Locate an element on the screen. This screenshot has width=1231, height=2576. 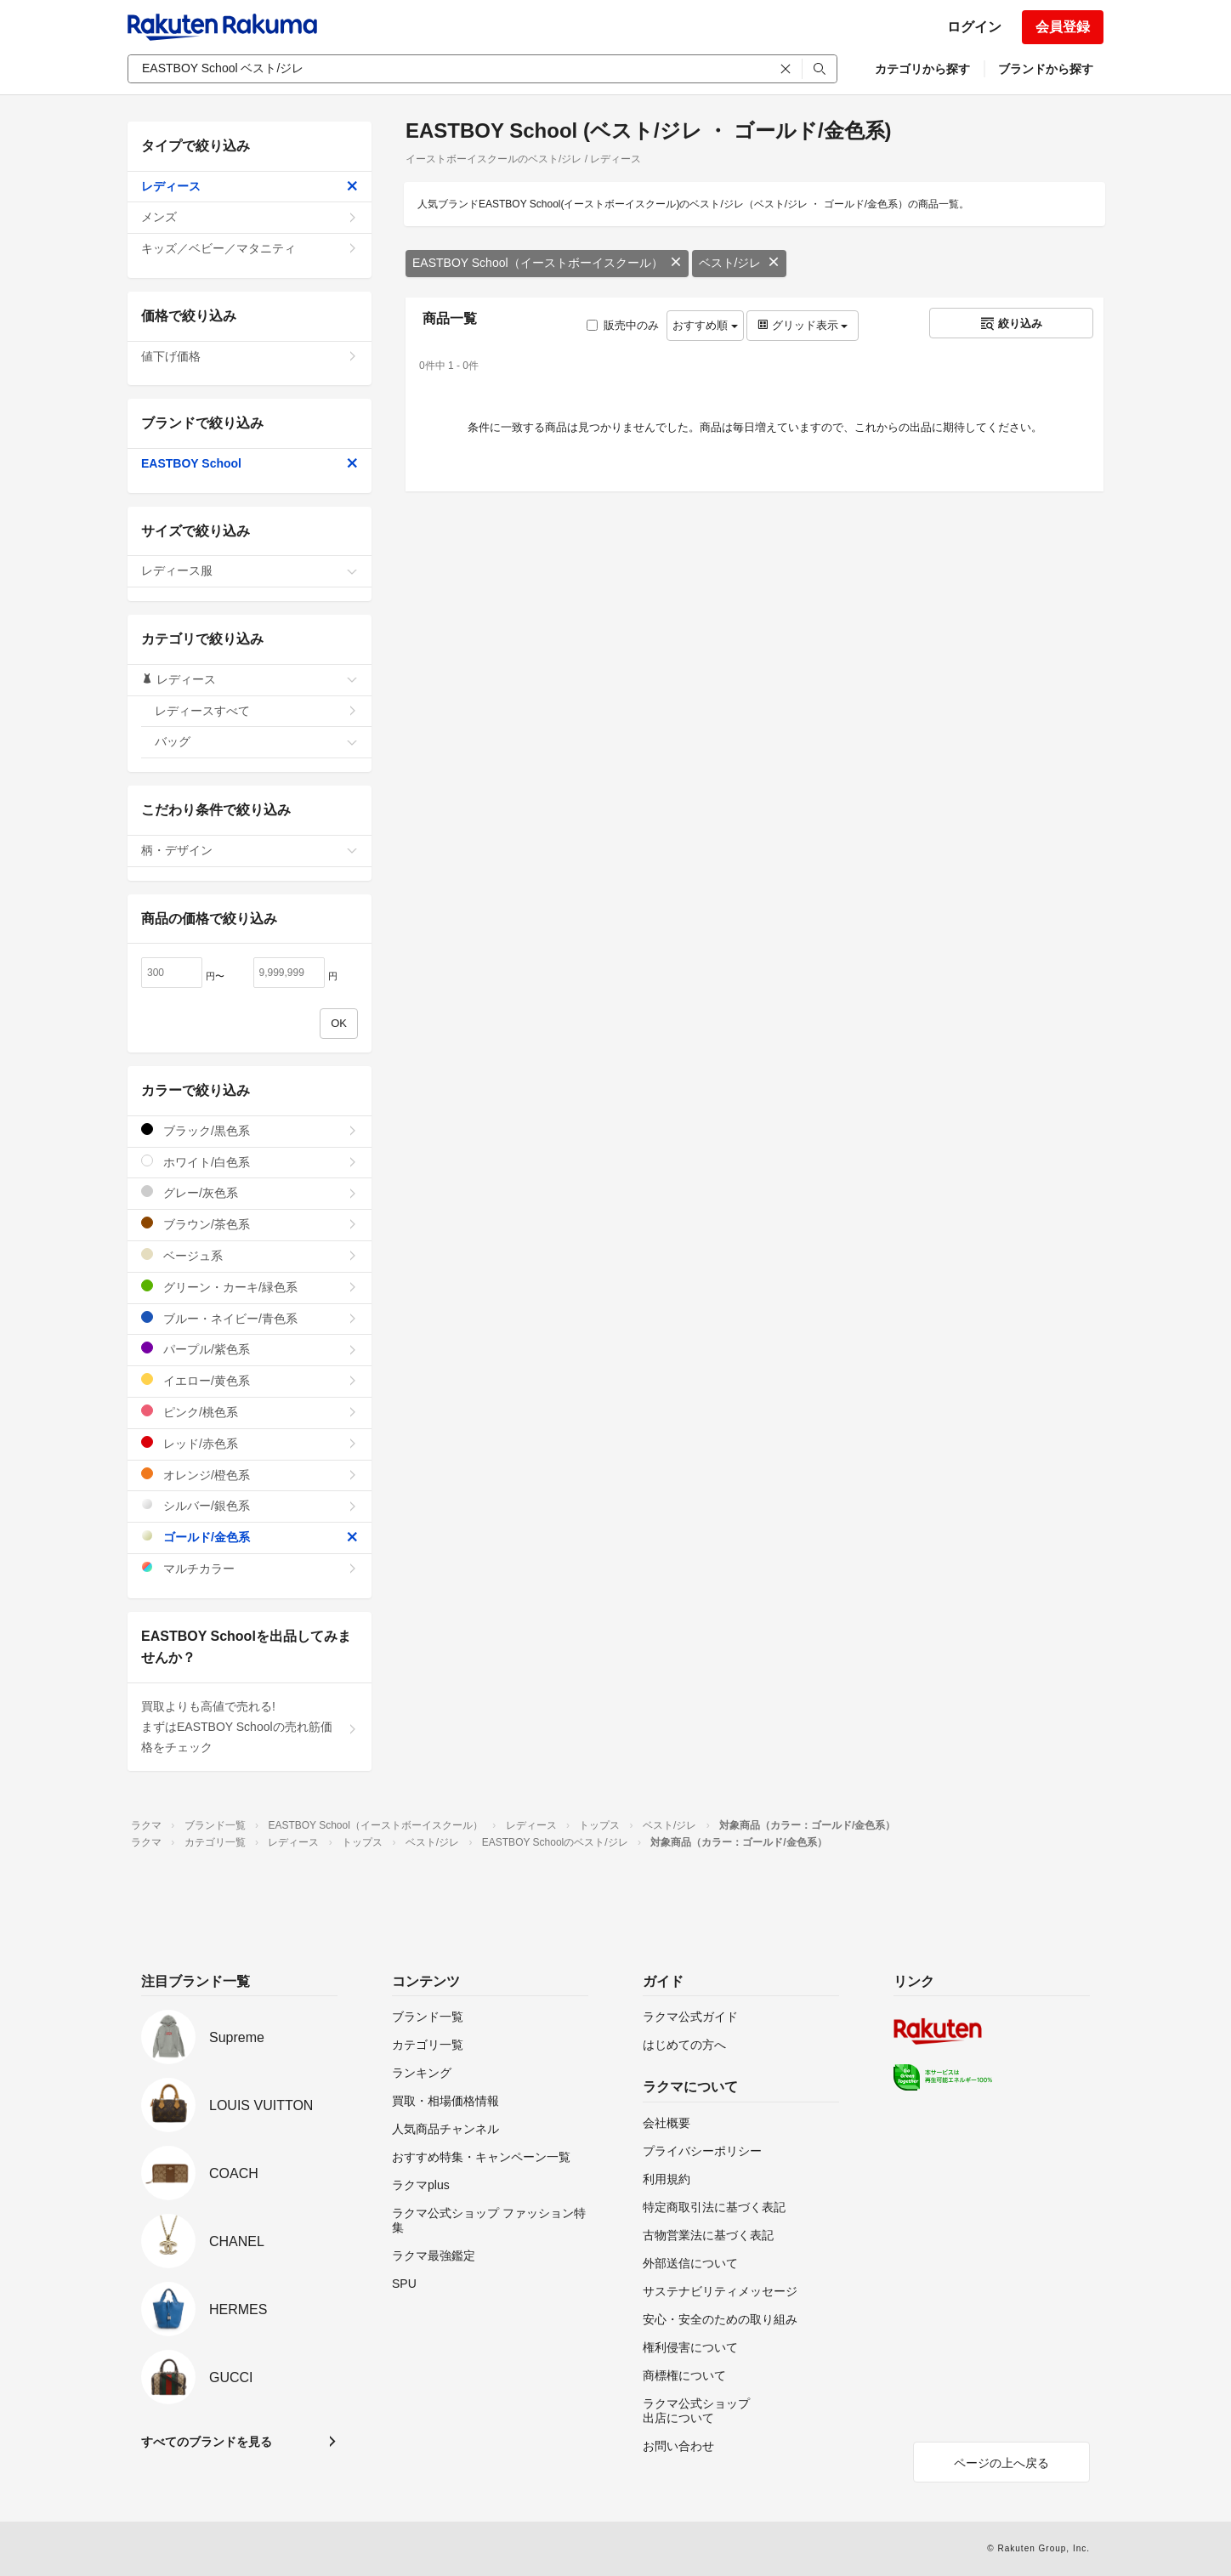
販売中のみ is located at coordinates (623, 325).